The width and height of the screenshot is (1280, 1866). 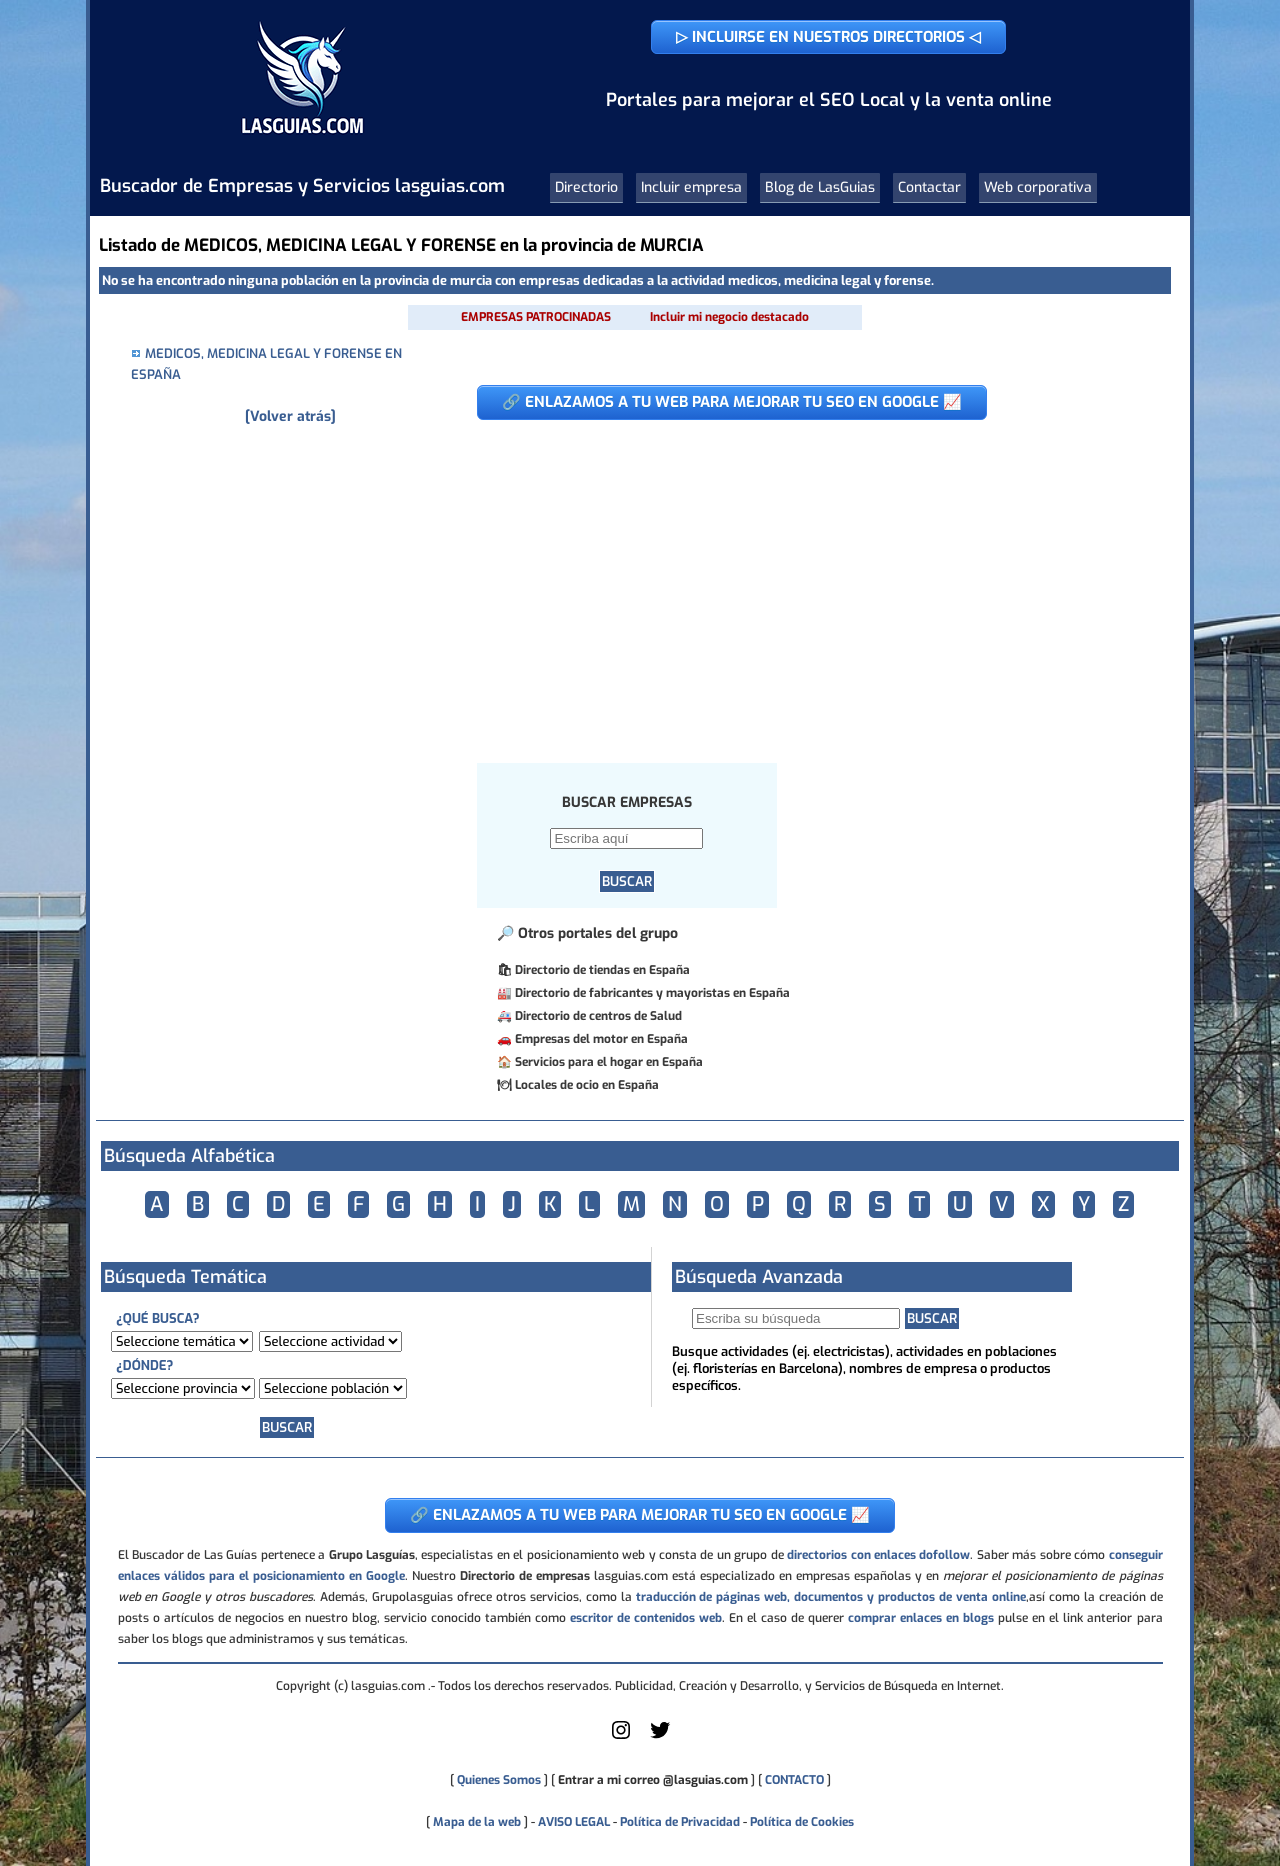 What do you see at coordinates (1038, 187) in the screenshot?
I see `Web corporativa` at bounding box center [1038, 187].